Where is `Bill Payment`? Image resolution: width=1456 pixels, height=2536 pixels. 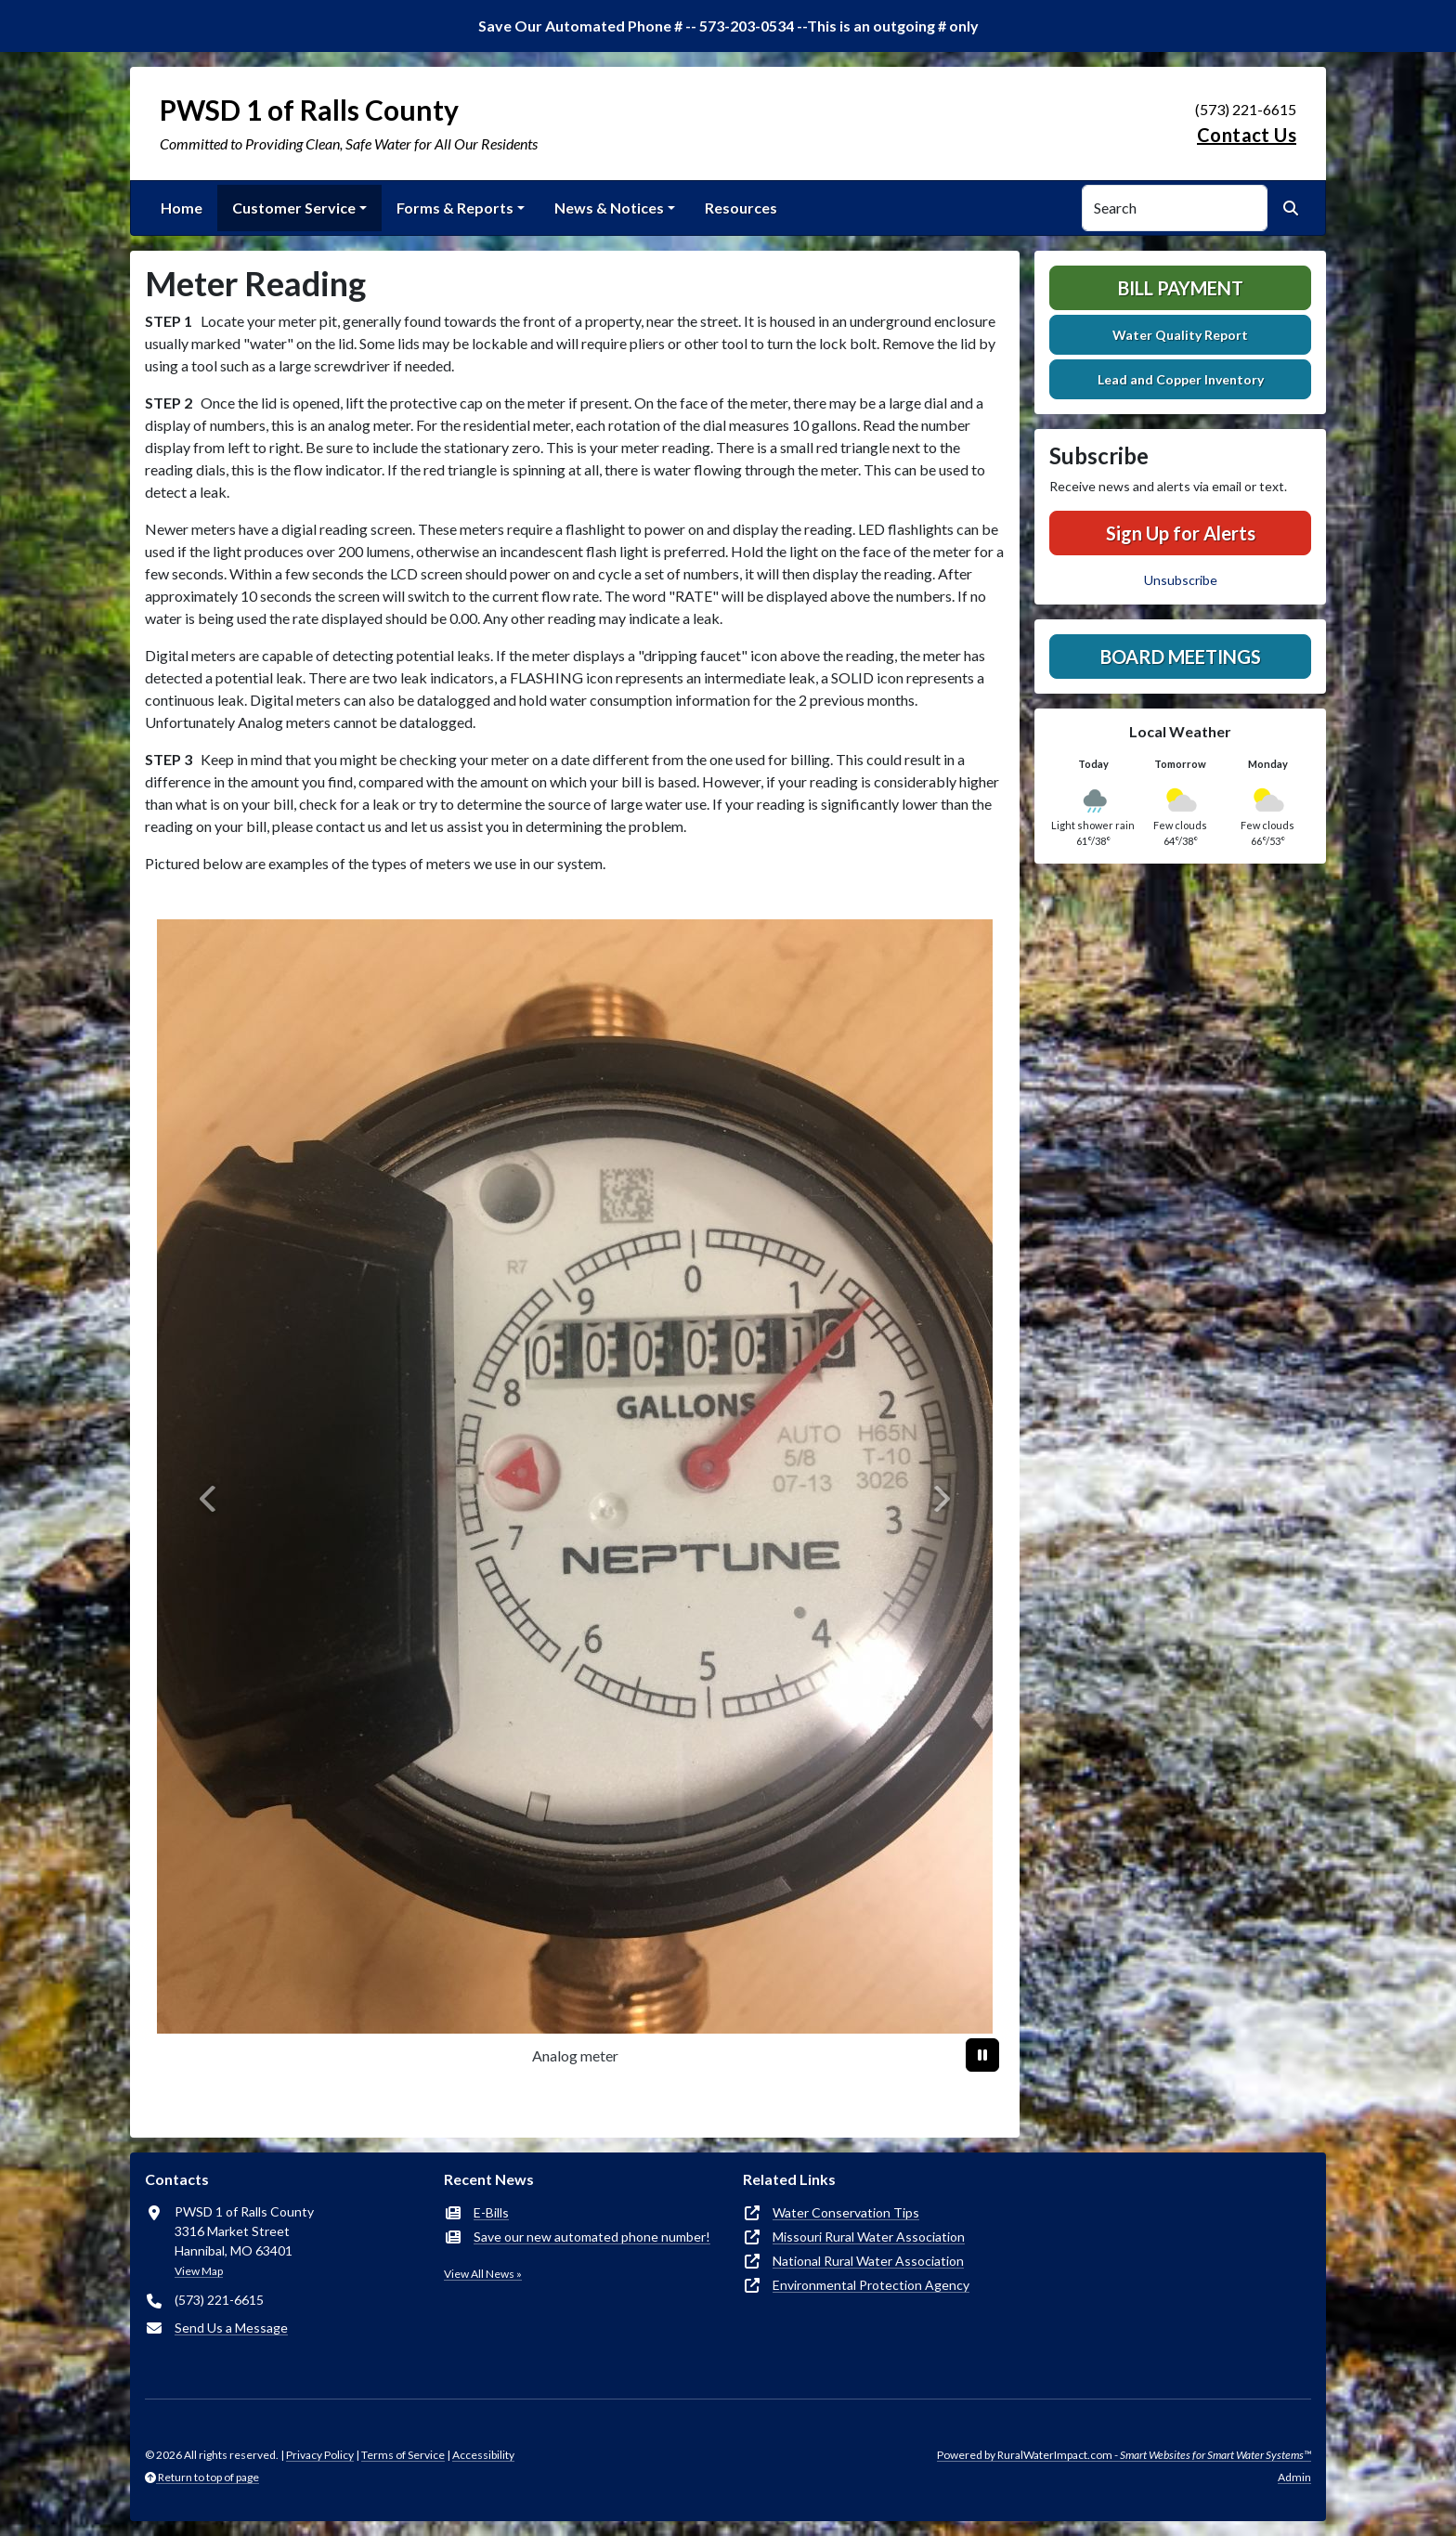
Bill Payment is located at coordinates (1180, 288).